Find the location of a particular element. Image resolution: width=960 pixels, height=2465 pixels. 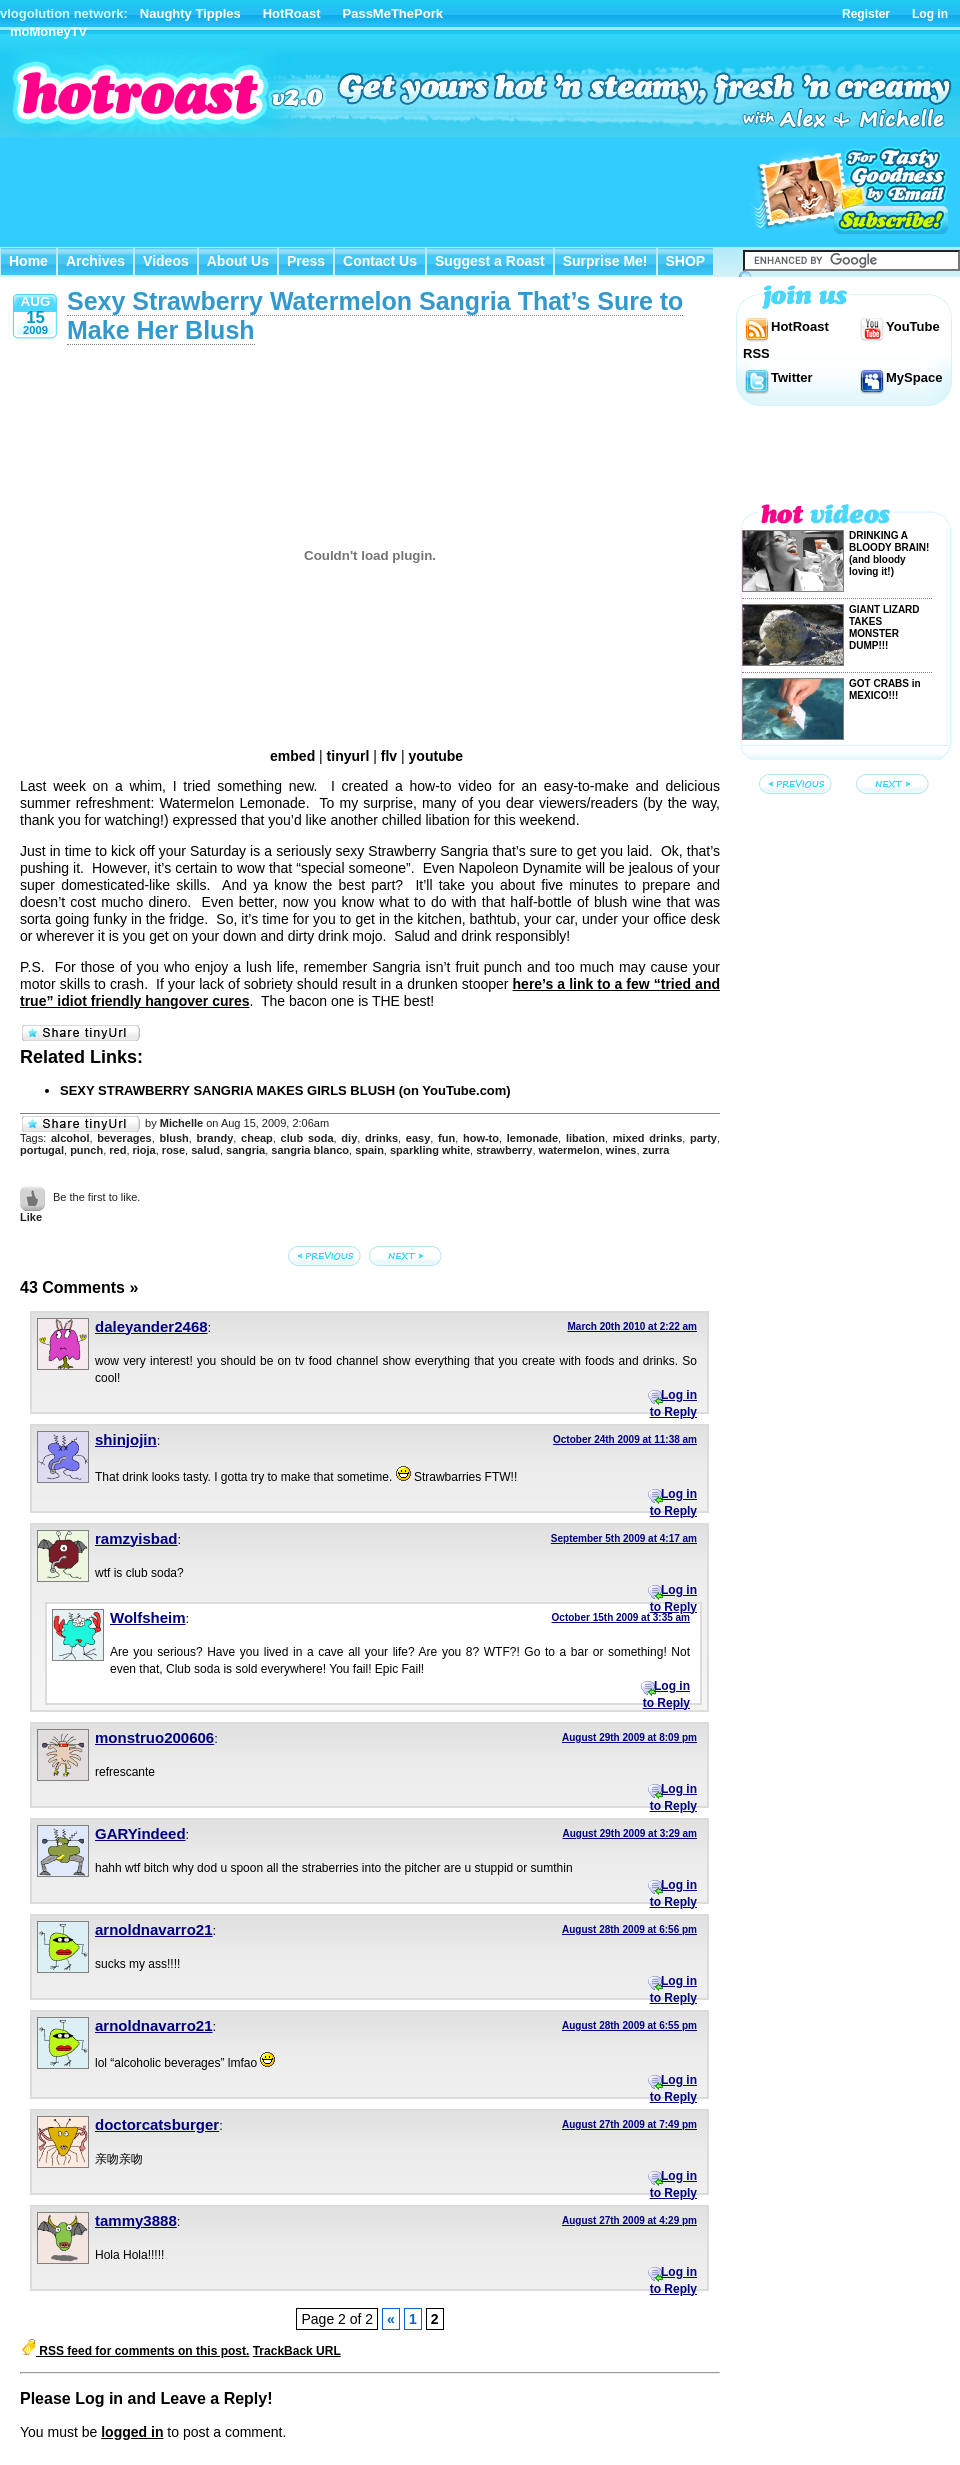

moMoneyTV is located at coordinates (48, 31).